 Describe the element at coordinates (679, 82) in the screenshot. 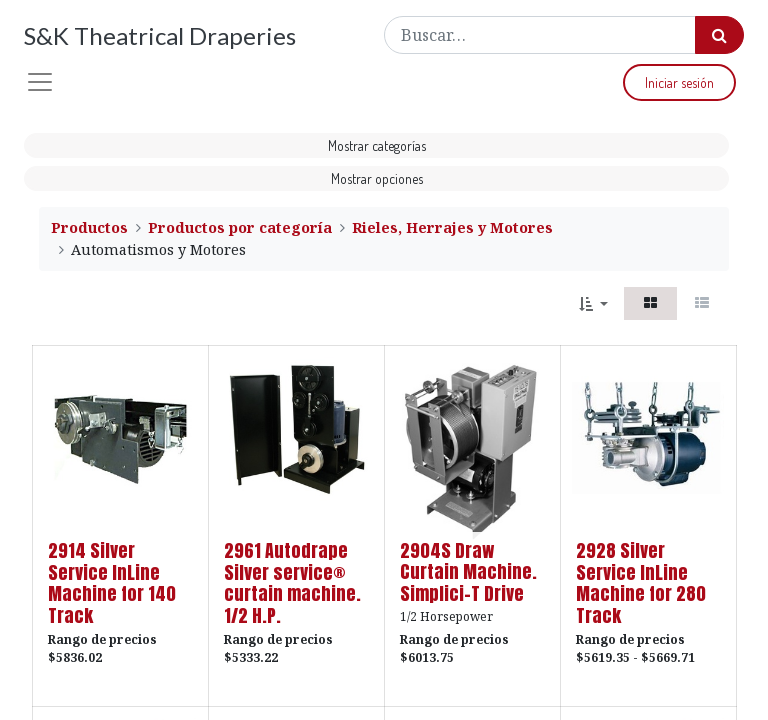

I see `Iniciar sesión` at that location.